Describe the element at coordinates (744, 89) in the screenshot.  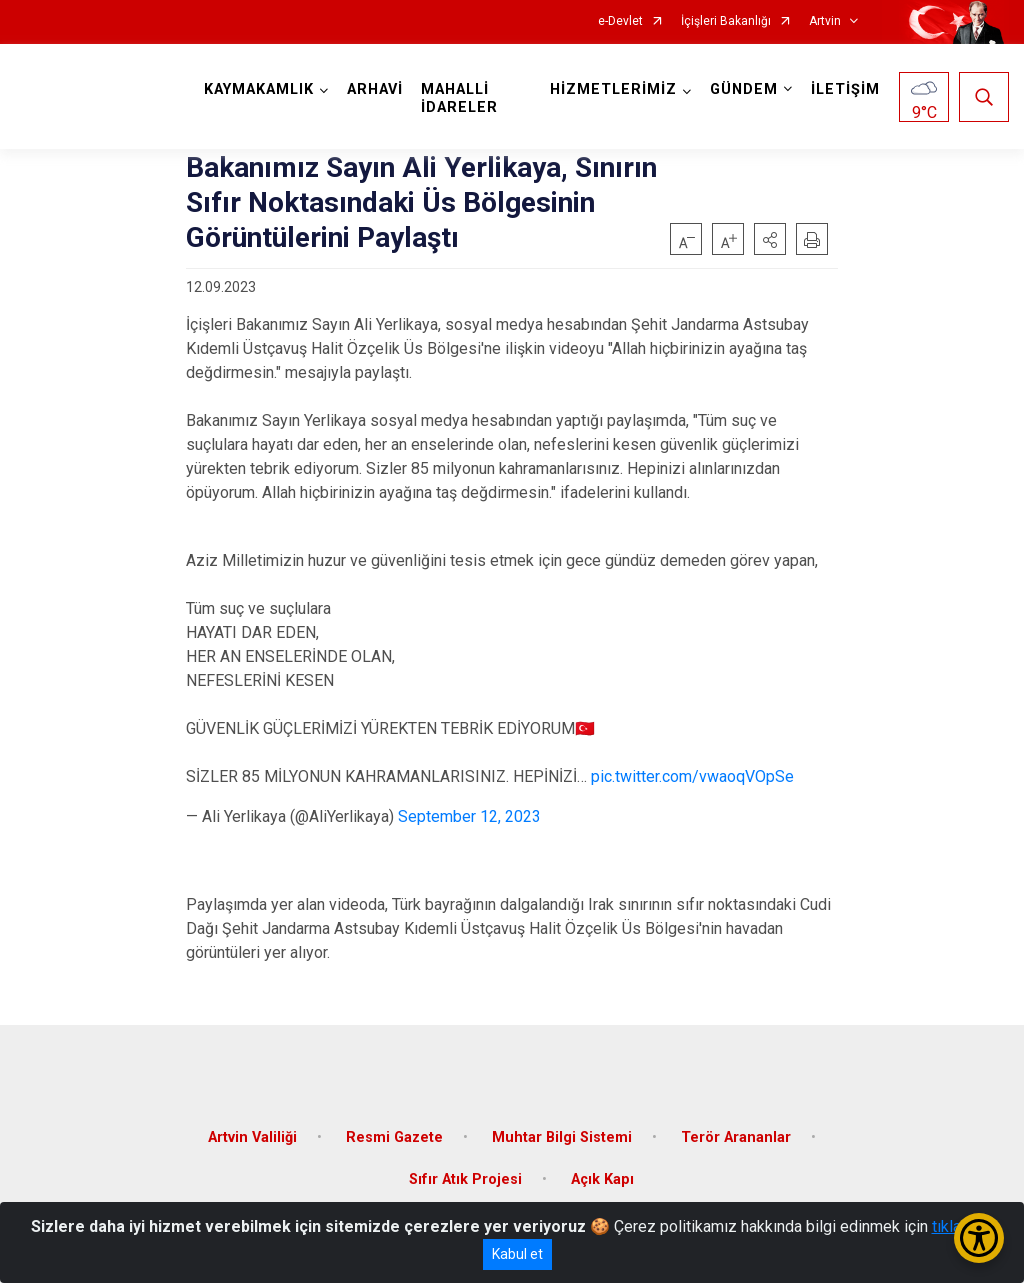
I see `GÜNDEM [button]` at that location.